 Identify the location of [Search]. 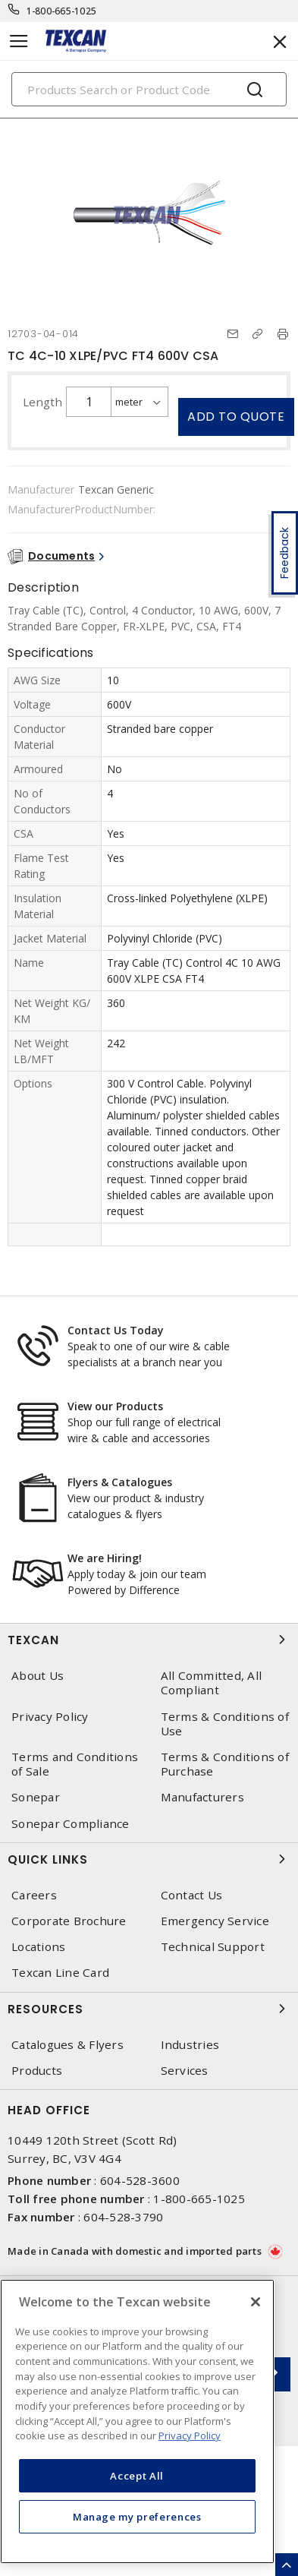
(149, 89).